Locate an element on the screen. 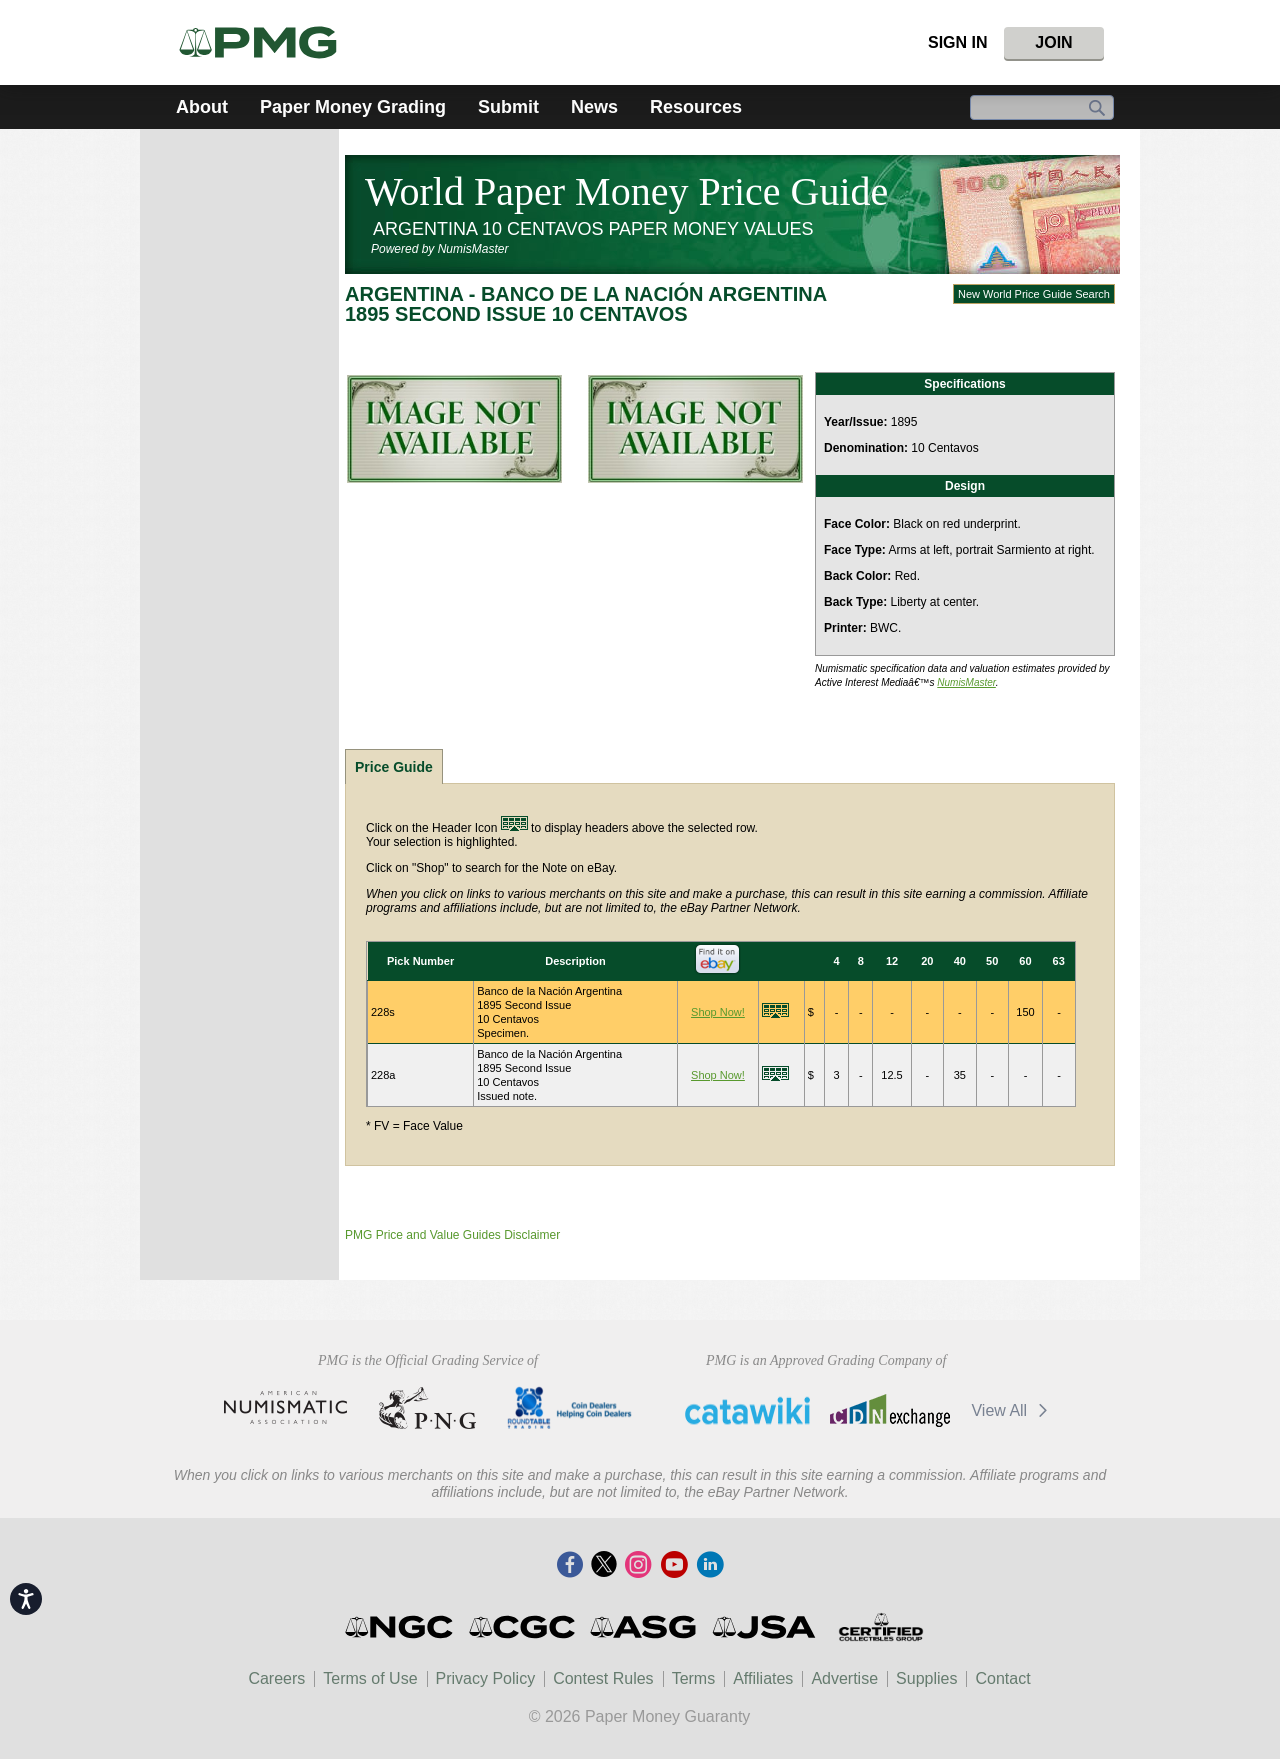 This screenshot has width=1280, height=1759. Join is located at coordinates (1053, 42).